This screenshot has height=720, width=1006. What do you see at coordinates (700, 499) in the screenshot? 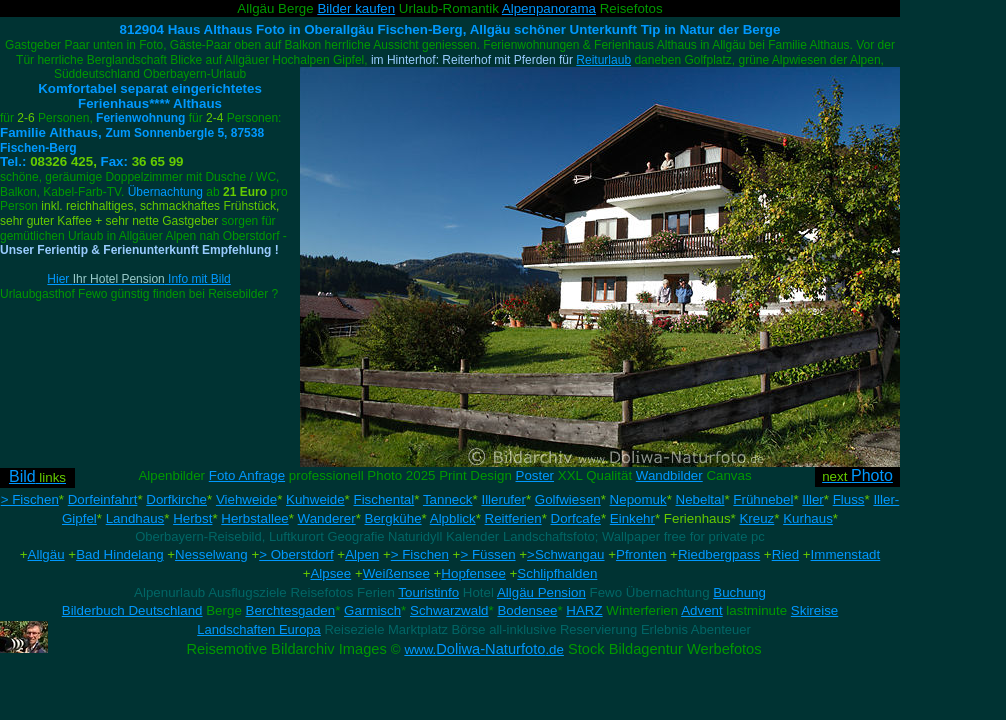
I see `Nebeltal` at bounding box center [700, 499].